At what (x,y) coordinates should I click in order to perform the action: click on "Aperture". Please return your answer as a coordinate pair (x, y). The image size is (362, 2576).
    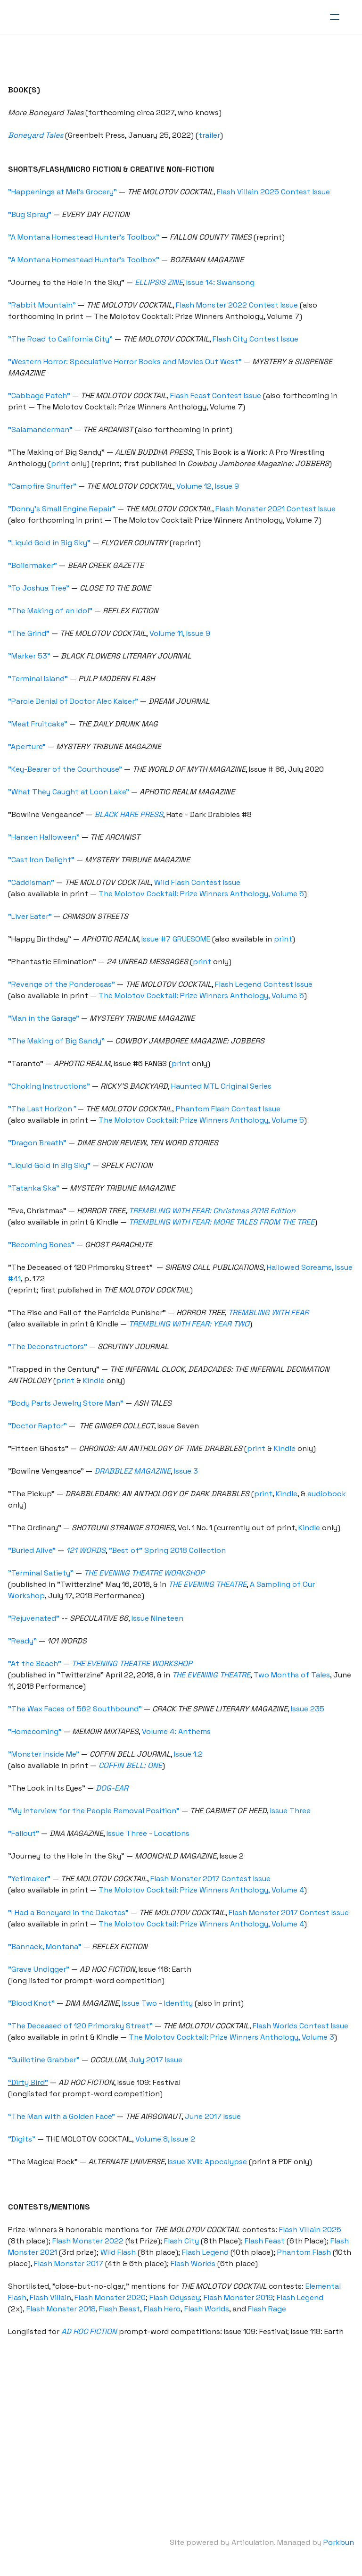
    Looking at the image, I should click on (28, 746).